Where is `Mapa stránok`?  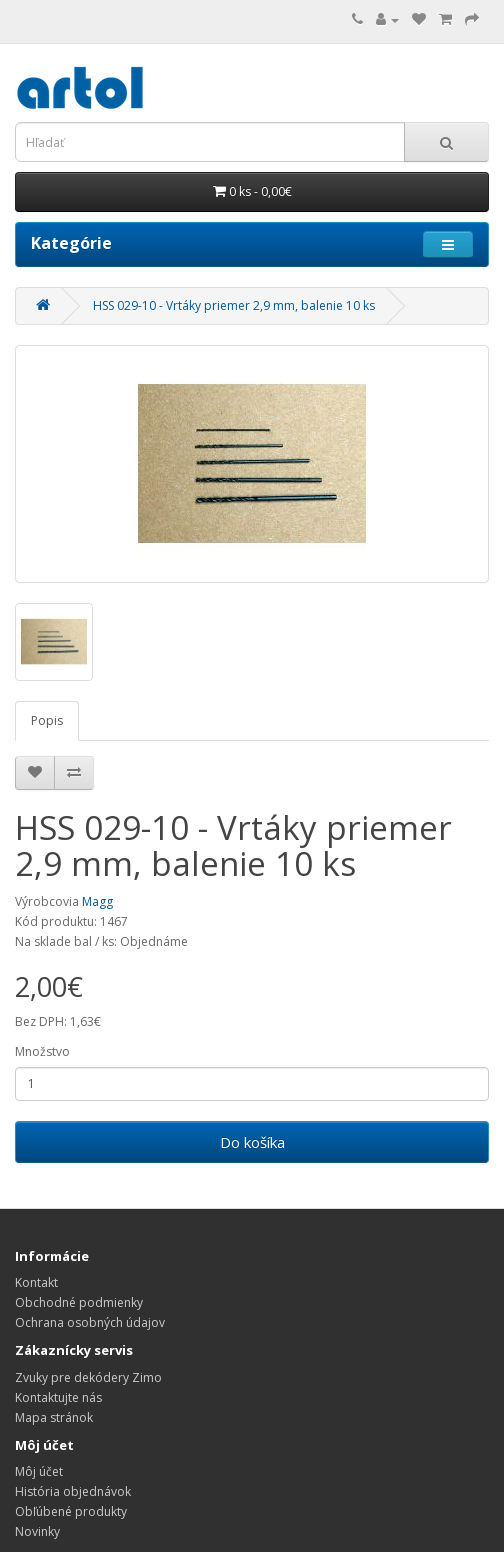
Mapa stránok is located at coordinates (54, 1417).